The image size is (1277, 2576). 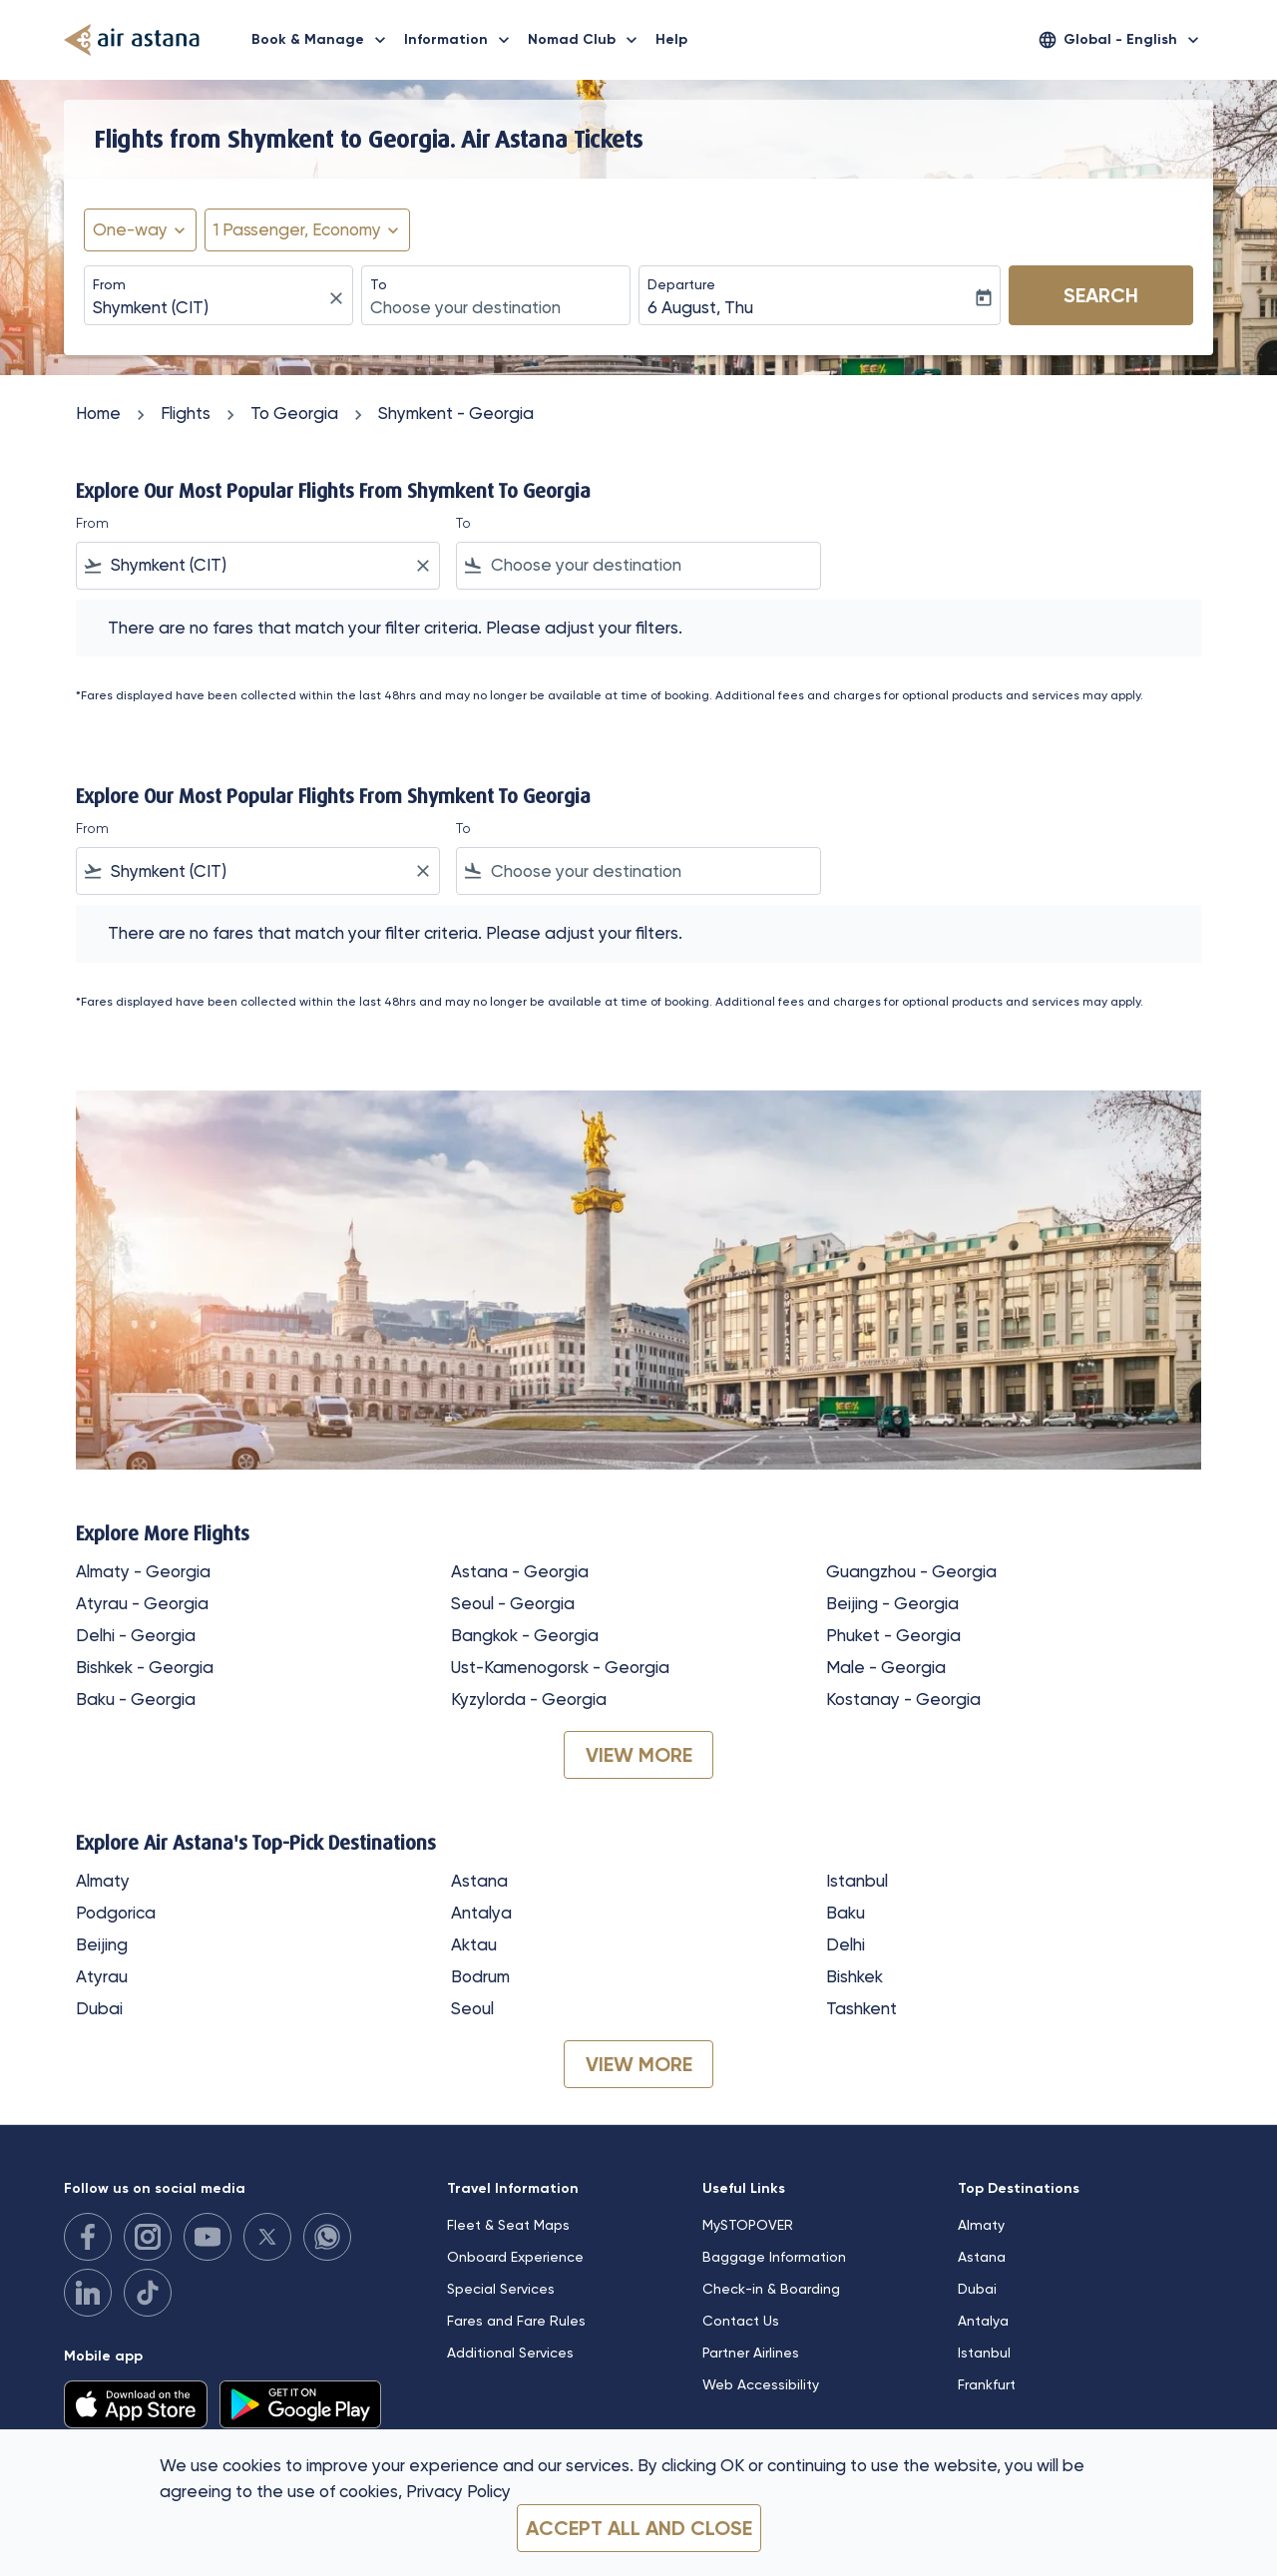 I want to click on Privacy Policy, so click(x=458, y=2491).